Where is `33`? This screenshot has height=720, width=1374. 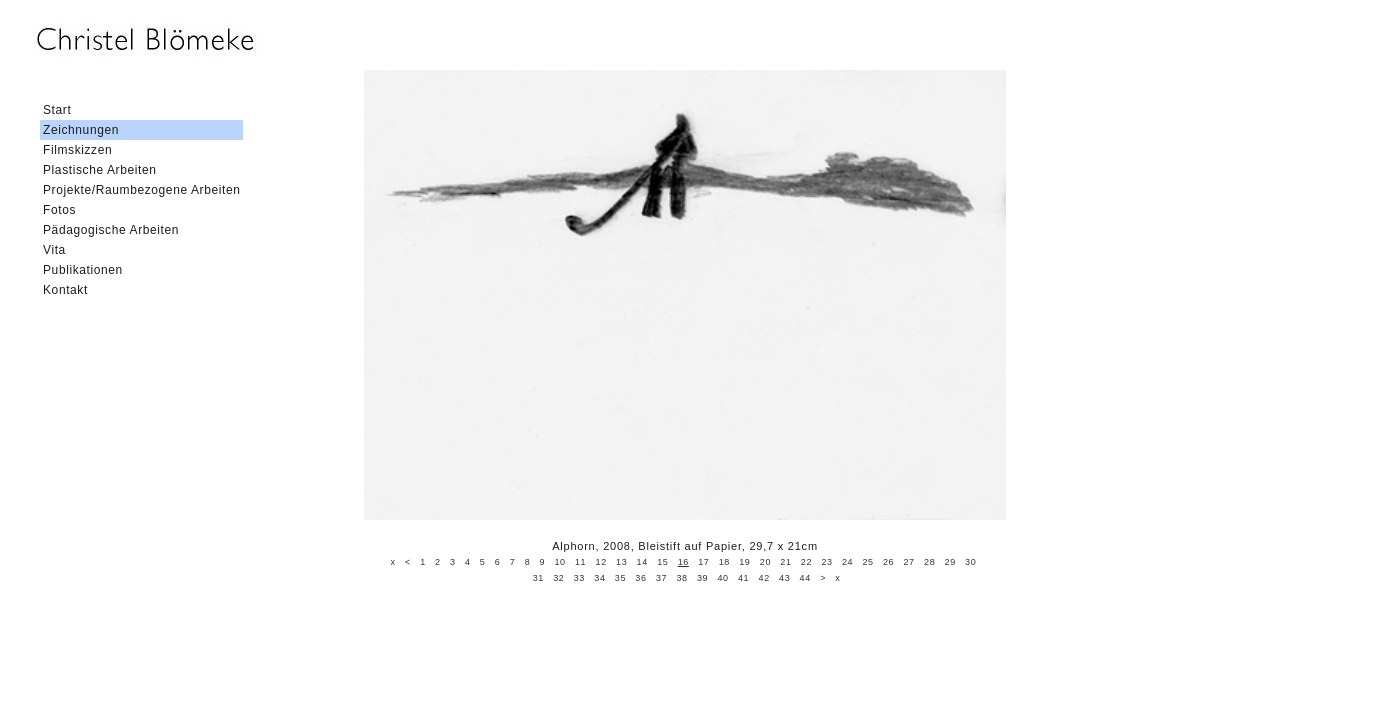
33 is located at coordinates (579, 578).